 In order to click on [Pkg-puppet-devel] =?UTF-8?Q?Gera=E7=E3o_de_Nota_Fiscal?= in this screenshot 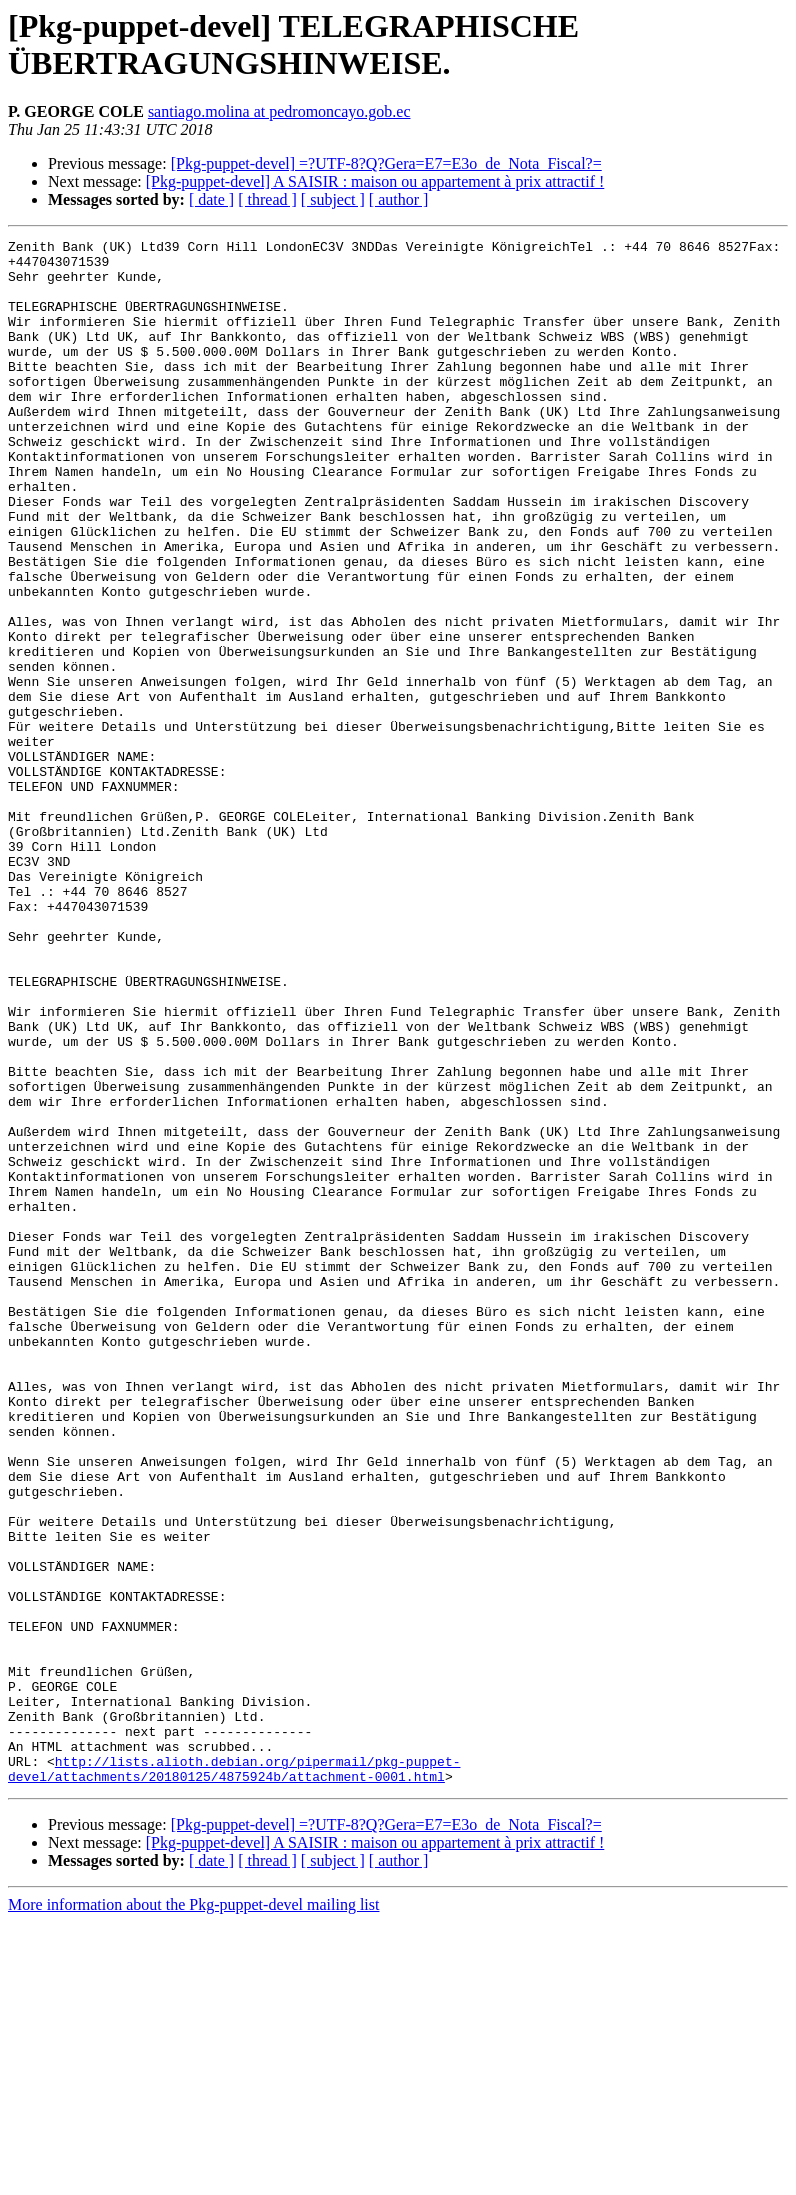, I will do `click(386, 163)`.